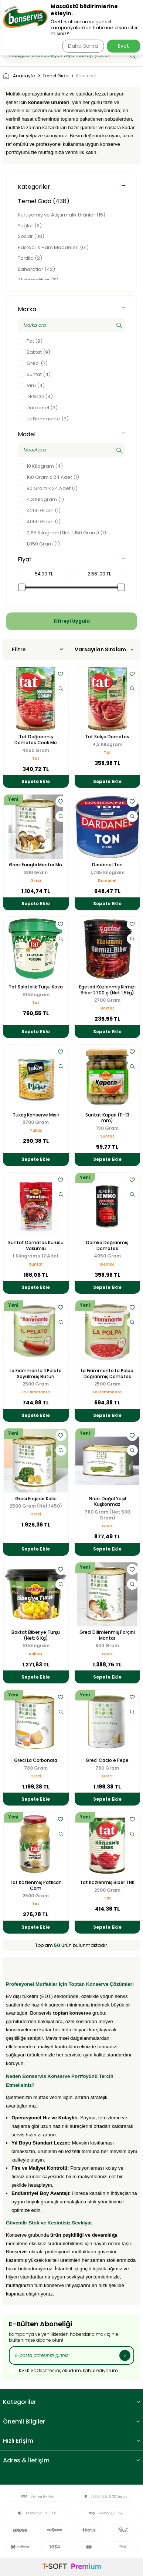 Image resolution: width=143 pixels, height=2576 pixels. What do you see at coordinates (36, 1130) in the screenshot?
I see `Tukaş` at bounding box center [36, 1130].